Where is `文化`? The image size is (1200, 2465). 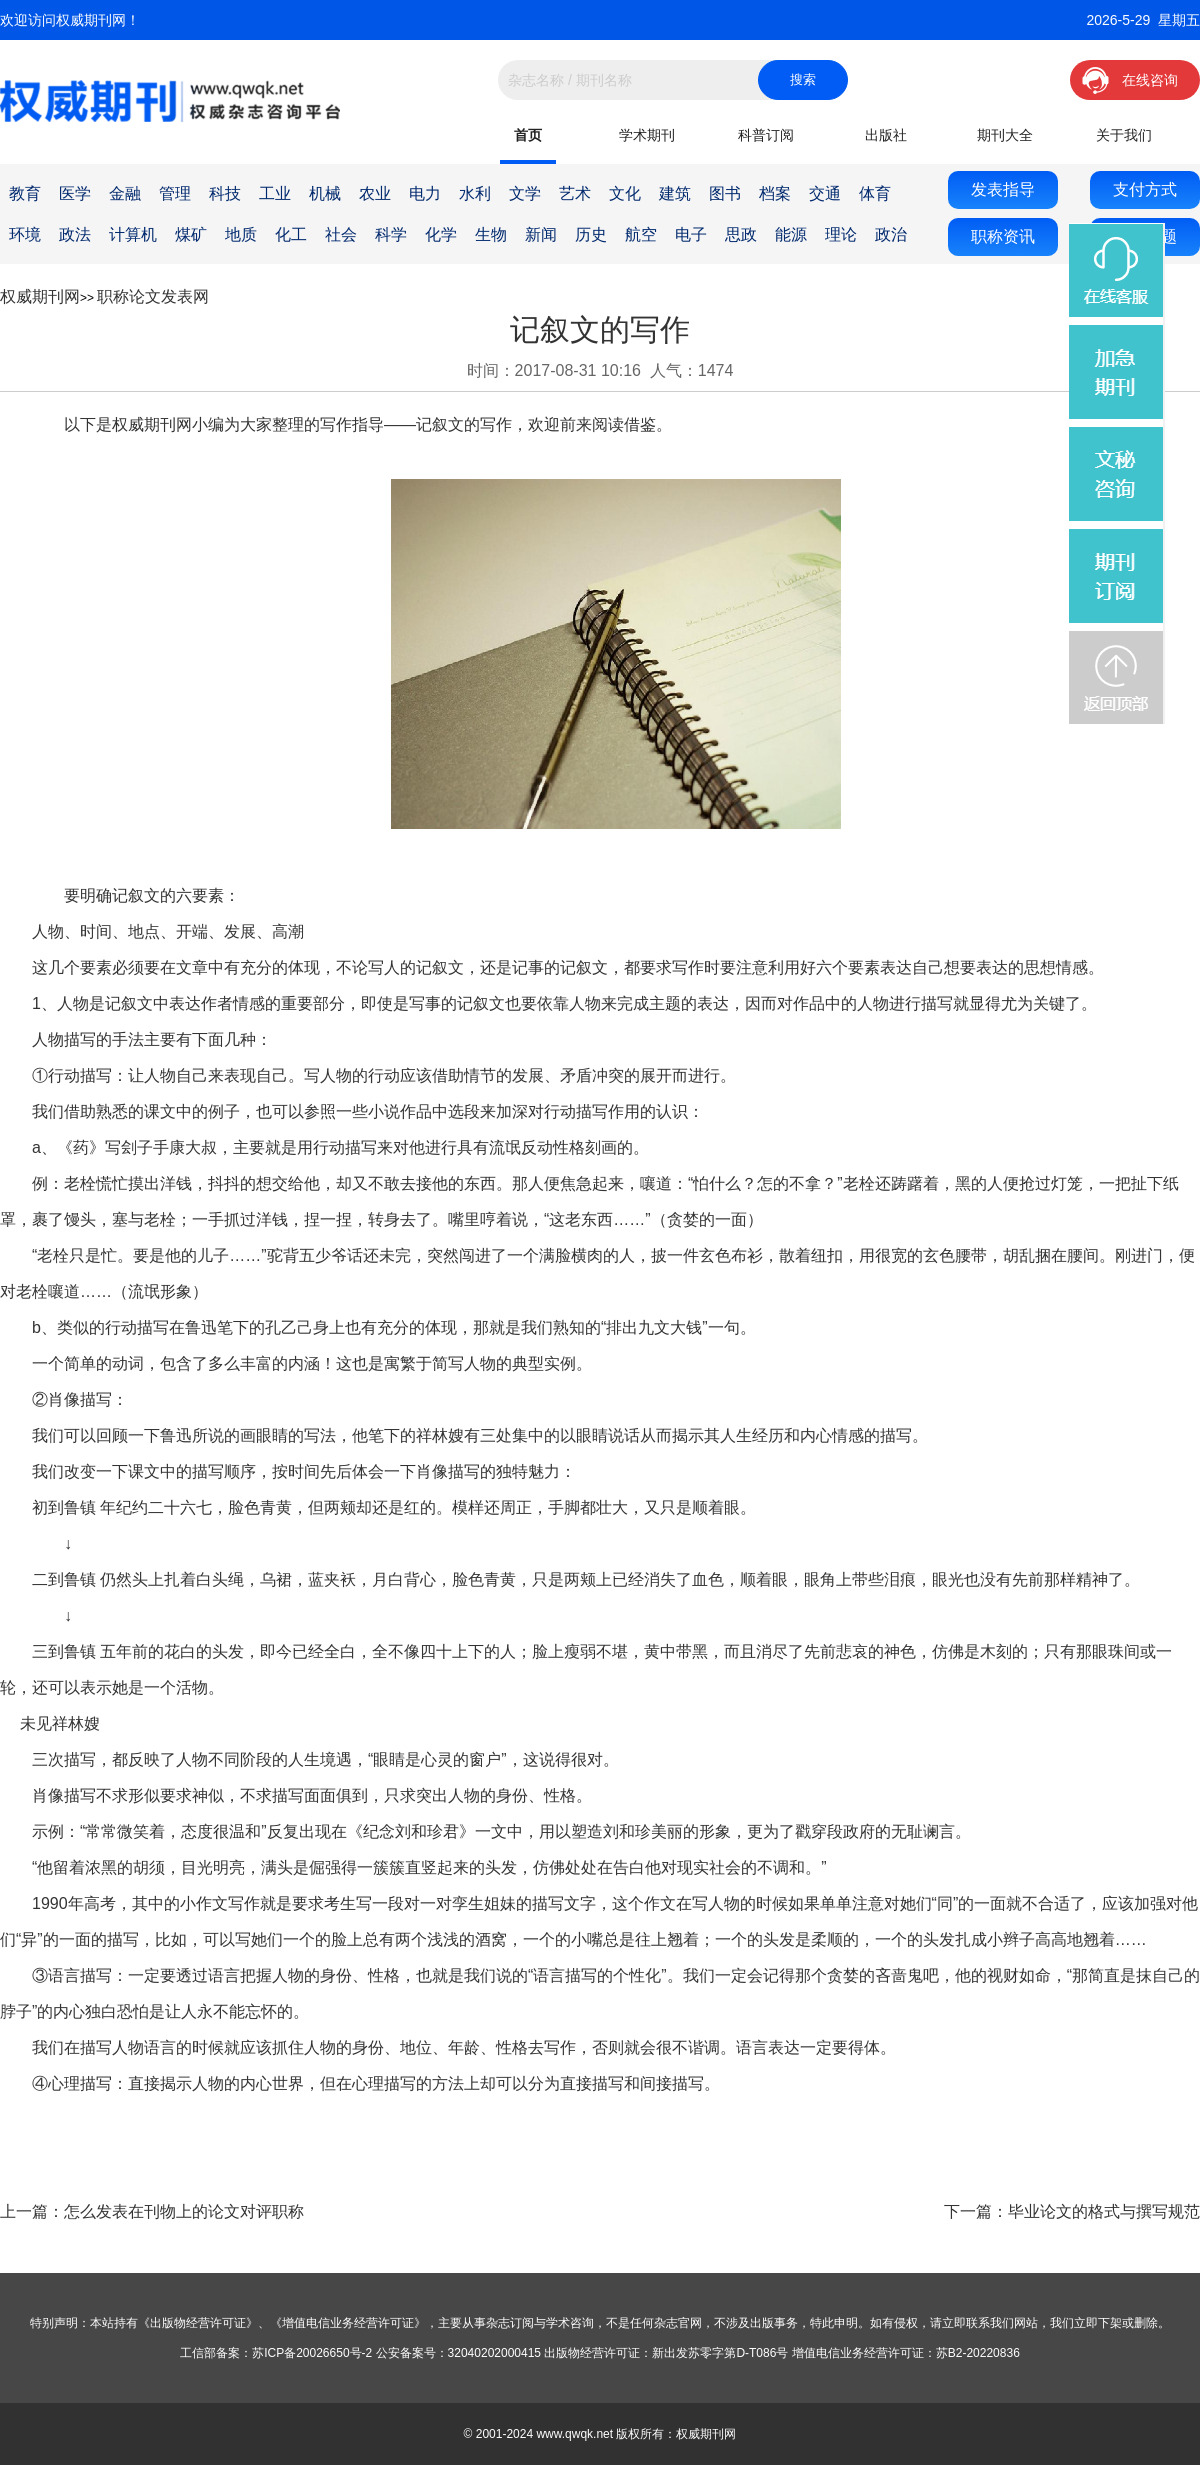
文化 is located at coordinates (625, 193).